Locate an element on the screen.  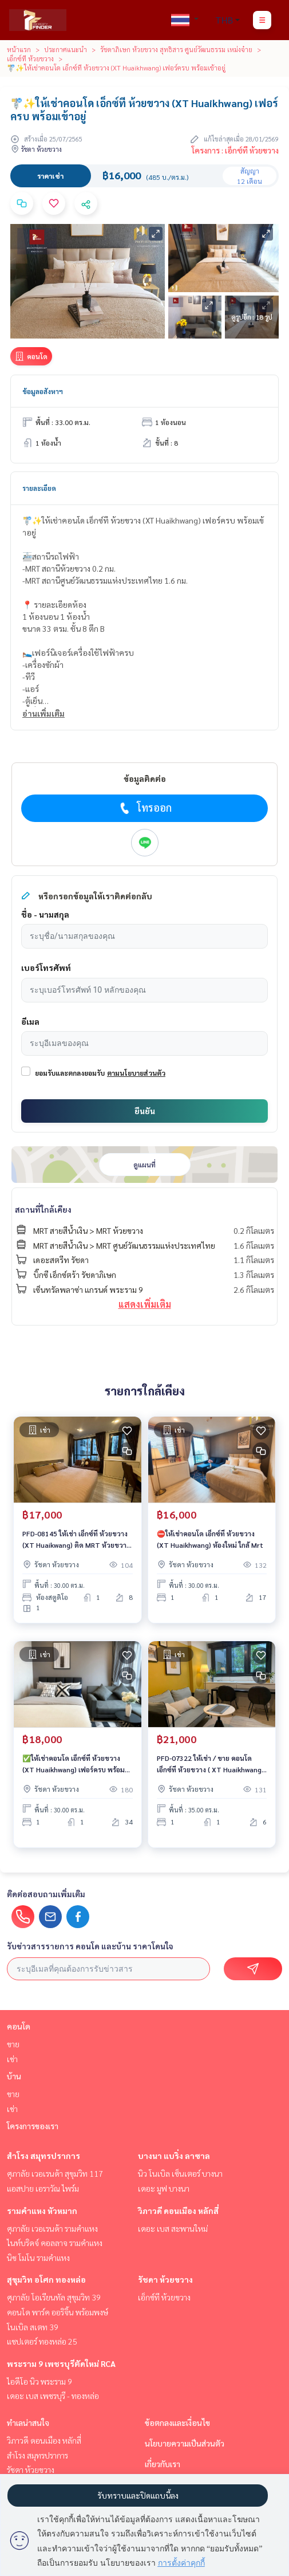
รับข่าวสารรายการ คอนโด และบ้าน ราคาโดนใจ is located at coordinates (90, 1946).